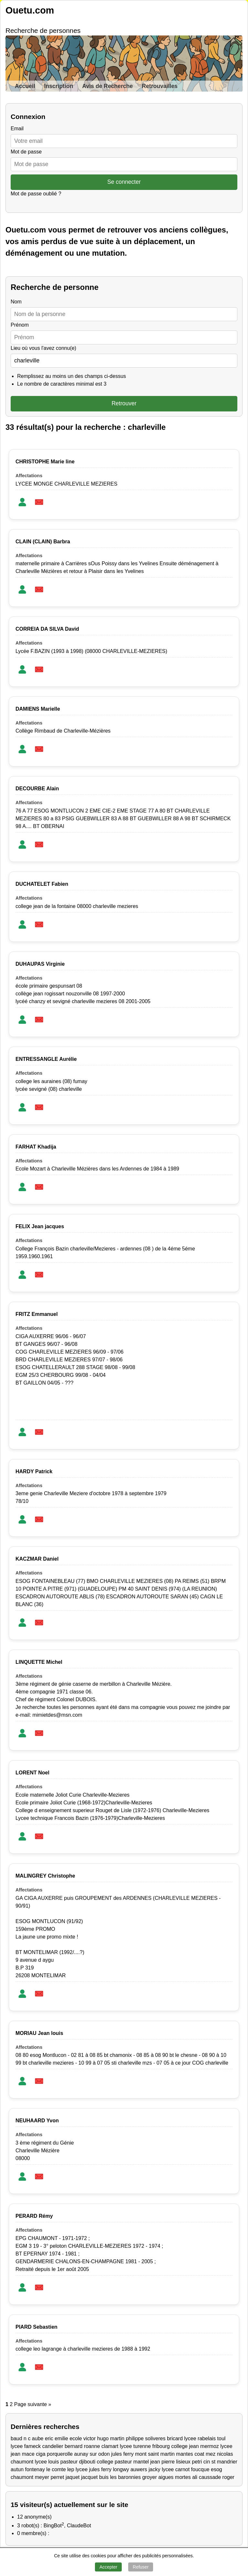 The width and height of the screenshot is (248, 2576). Describe the element at coordinates (221, 2438) in the screenshot. I see `toul` at that location.